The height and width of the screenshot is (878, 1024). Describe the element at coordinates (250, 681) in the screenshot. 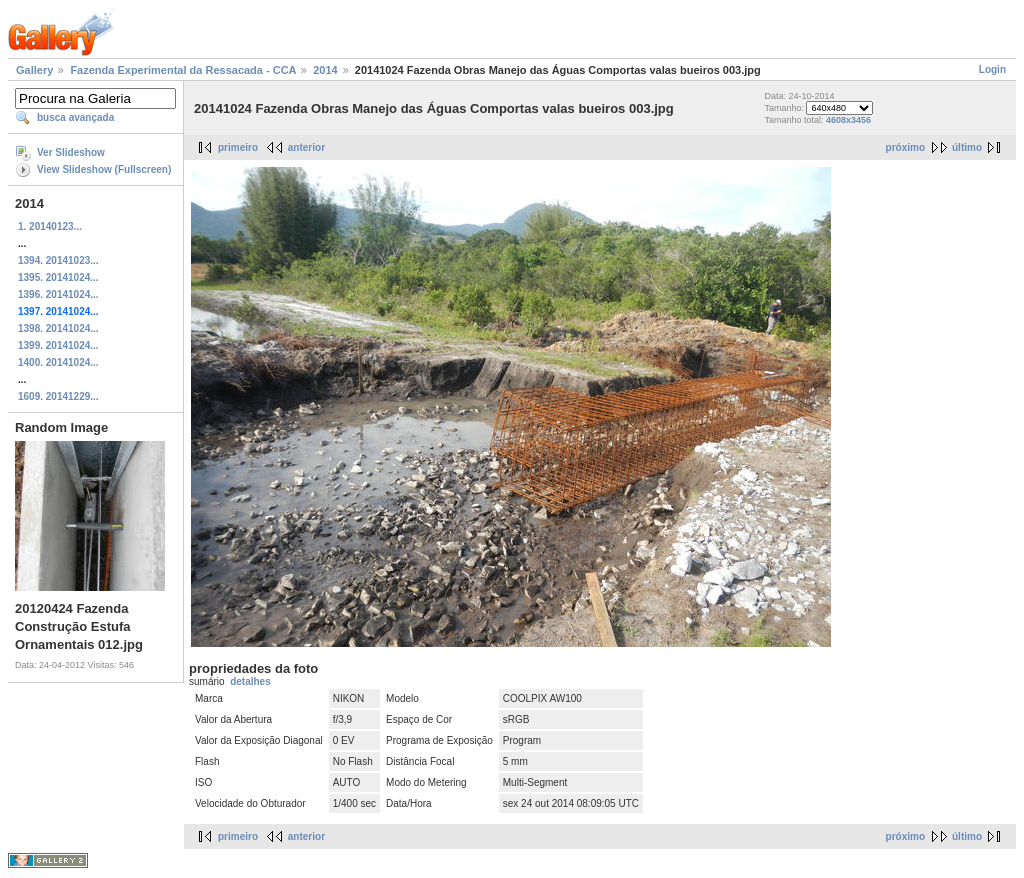

I see `detalhes` at that location.